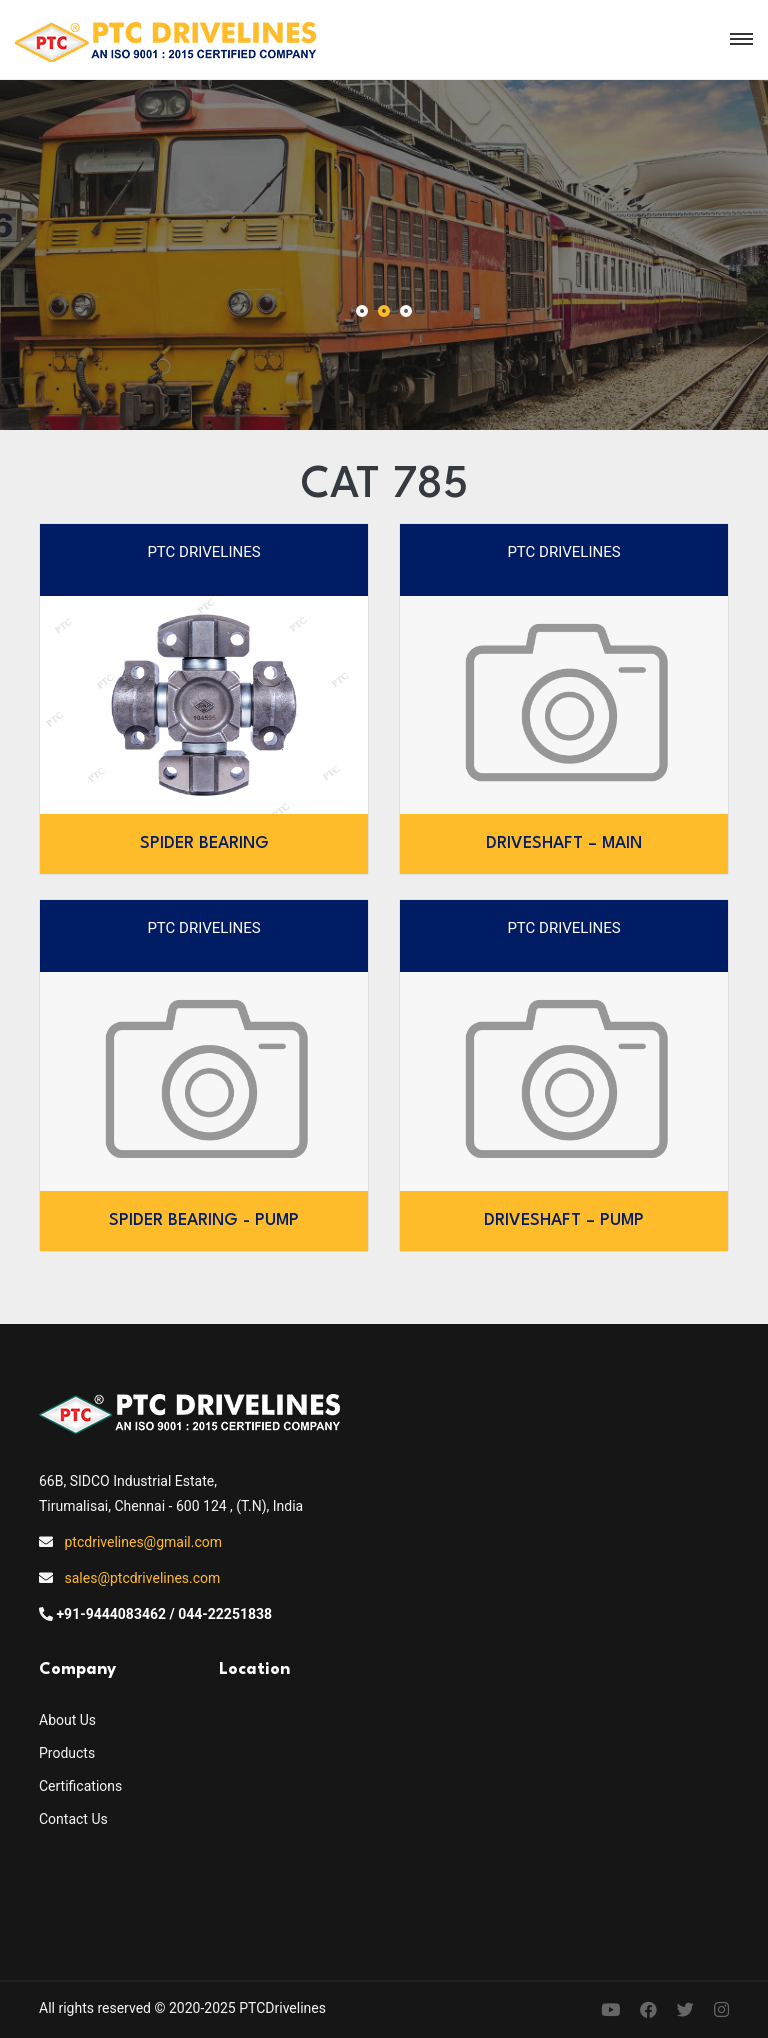 The height and width of the screenshot is (2038, 768). I want to click on All rights reserved © 2020-2025 PTCDrivelines, so click(182, 2008).